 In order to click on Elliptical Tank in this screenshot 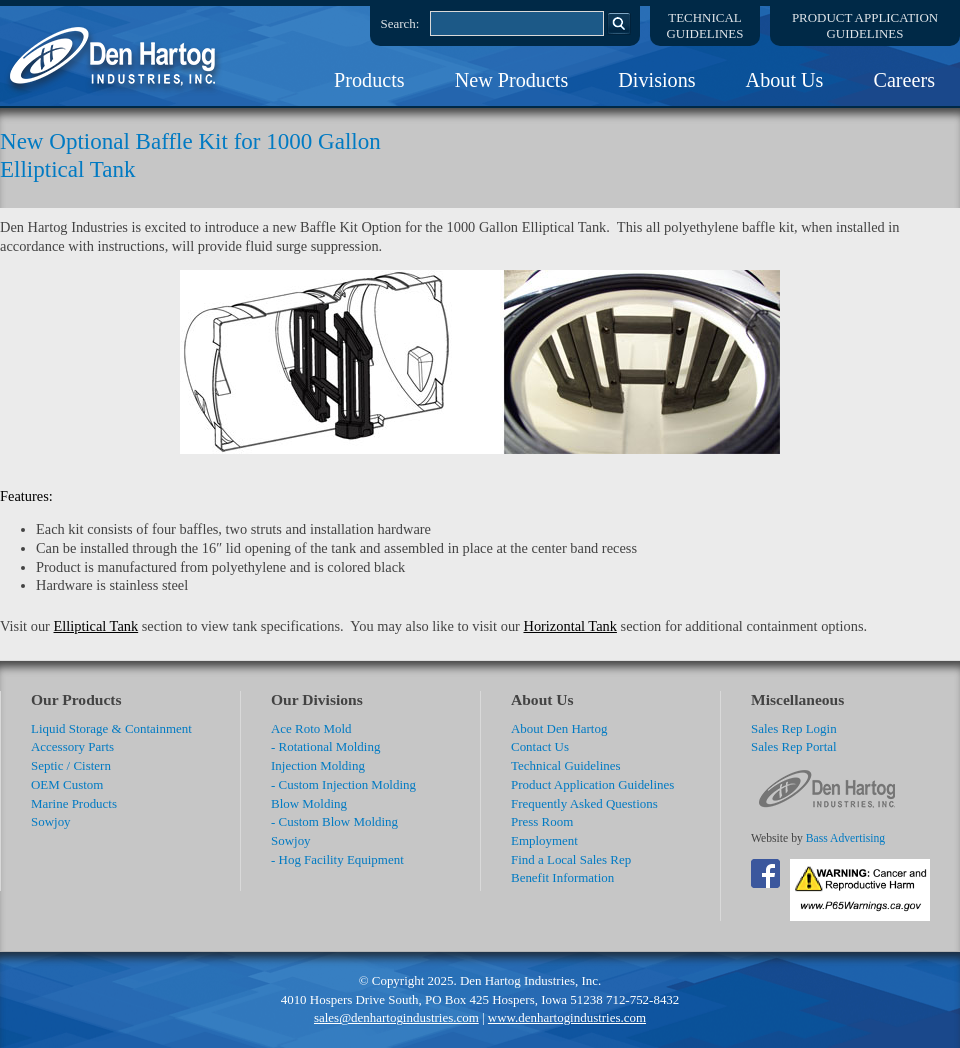, I will do `click(96, 626)`.